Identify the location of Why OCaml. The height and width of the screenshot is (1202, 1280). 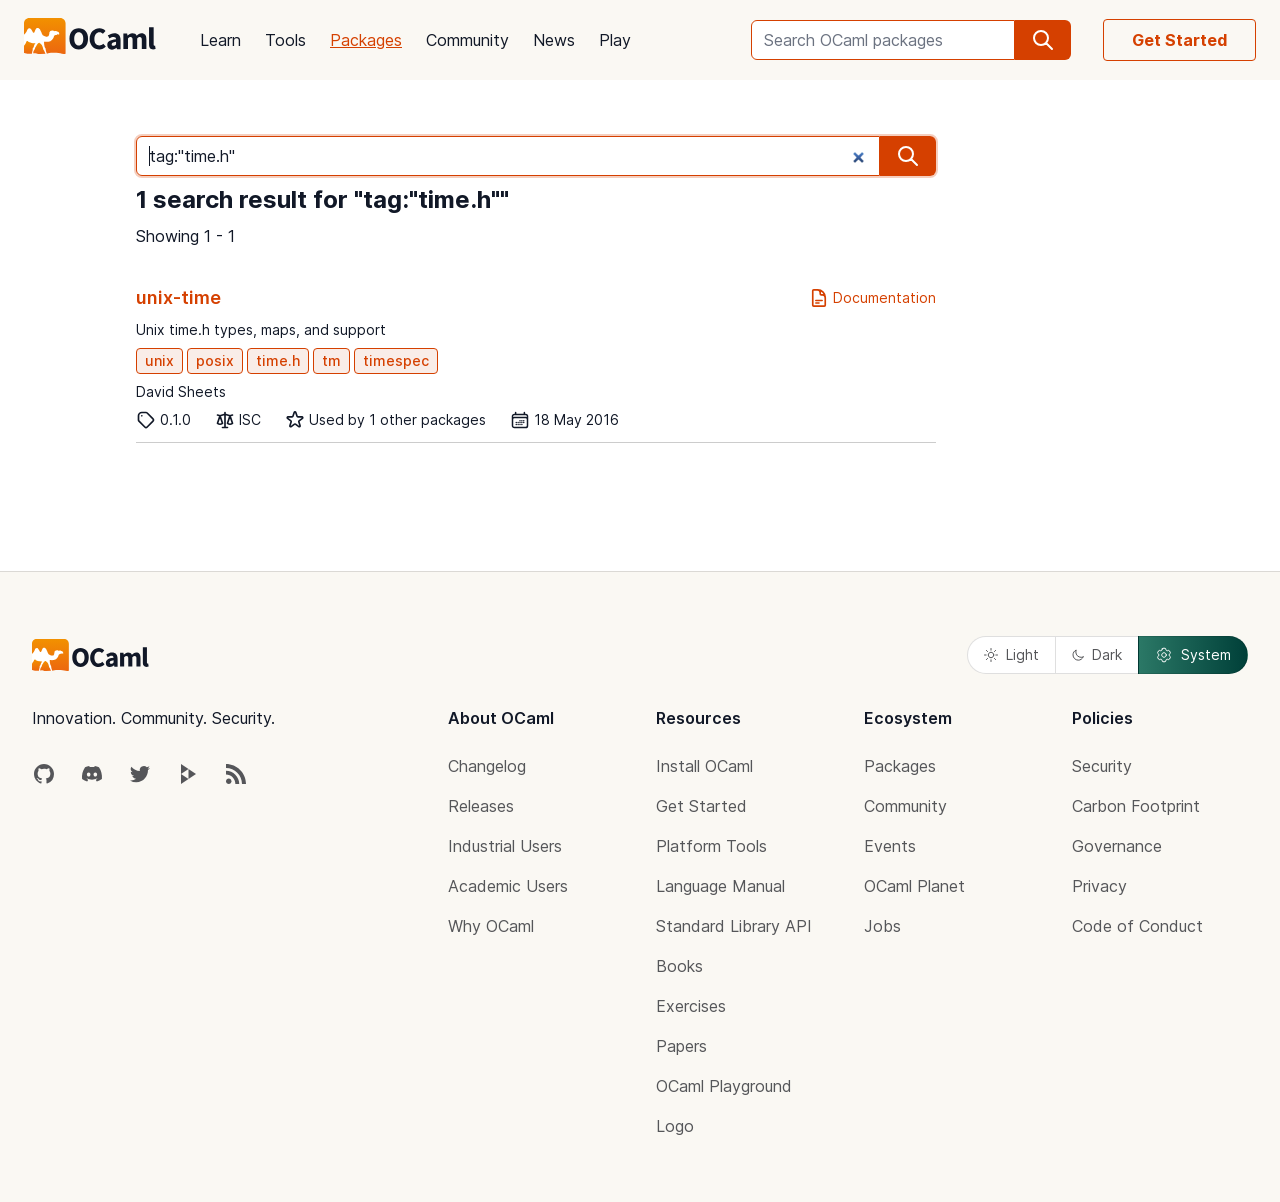
(491, 926).